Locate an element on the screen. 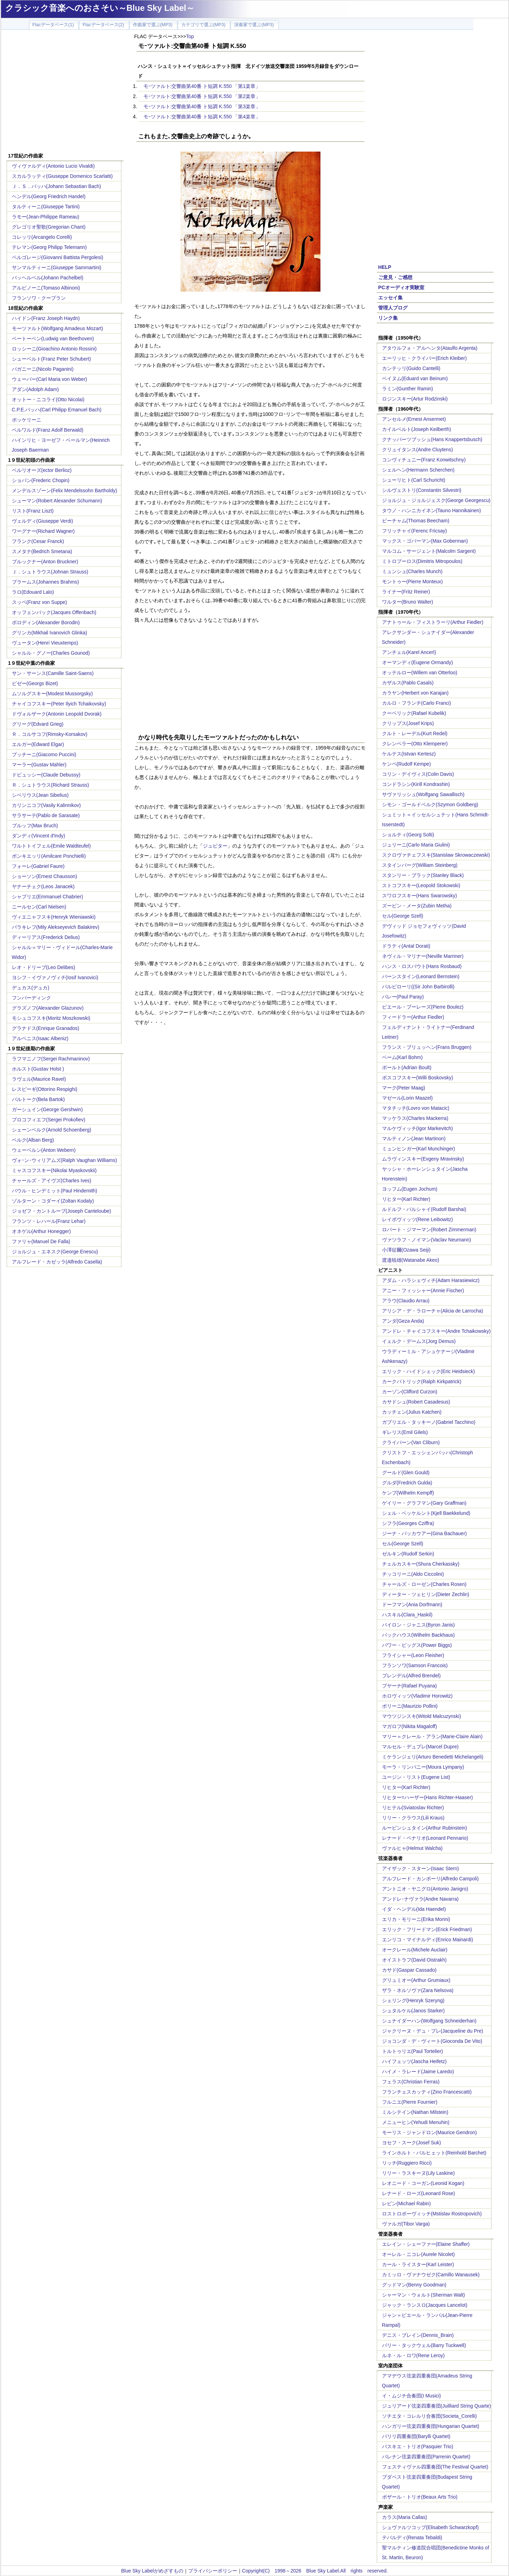 The image size is (509, 2576). ジョゼフ・カントルーブ(Joseph Canteloube) is located at coordinates (61, 1211).